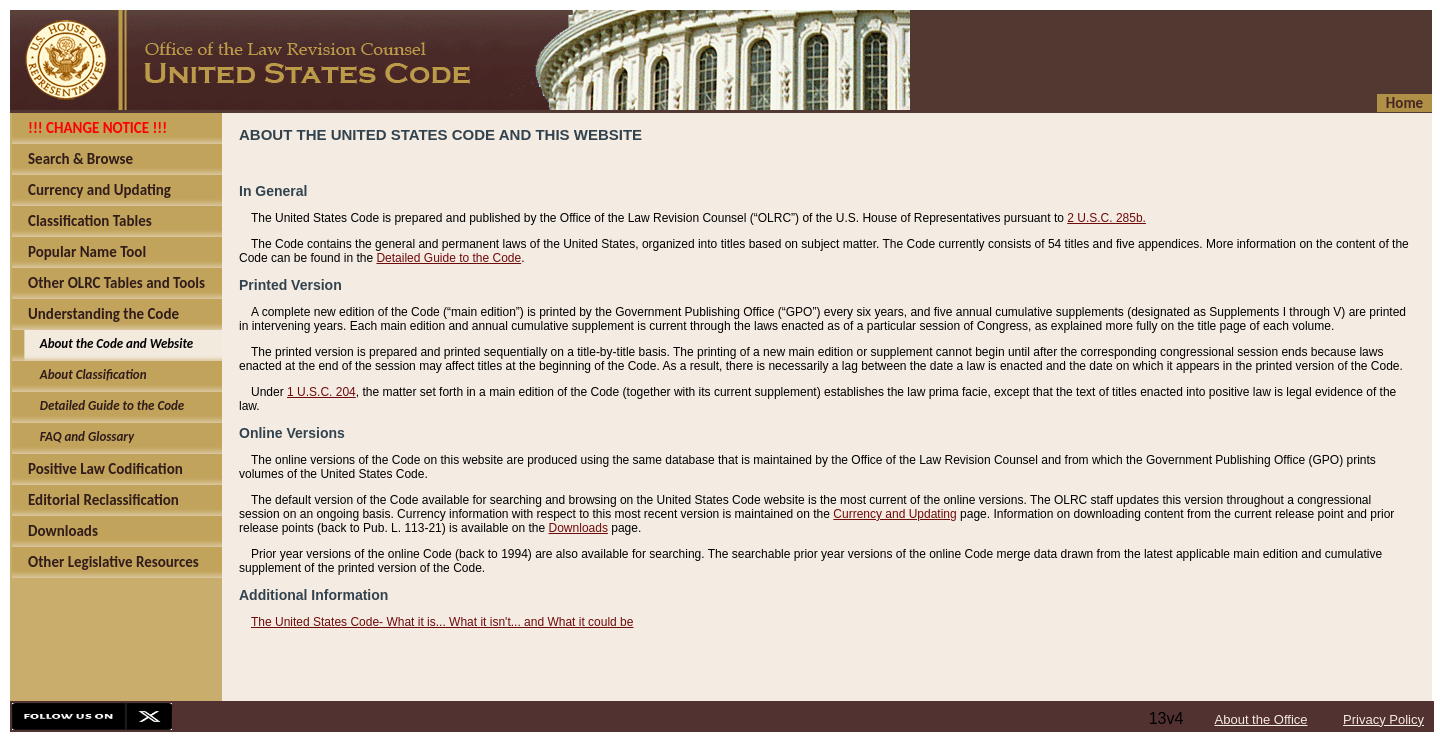  What do you see at coordinates (1383, 719) in the screenshot?
I see `Privacy Policy` at bounding box center [1383, 719].